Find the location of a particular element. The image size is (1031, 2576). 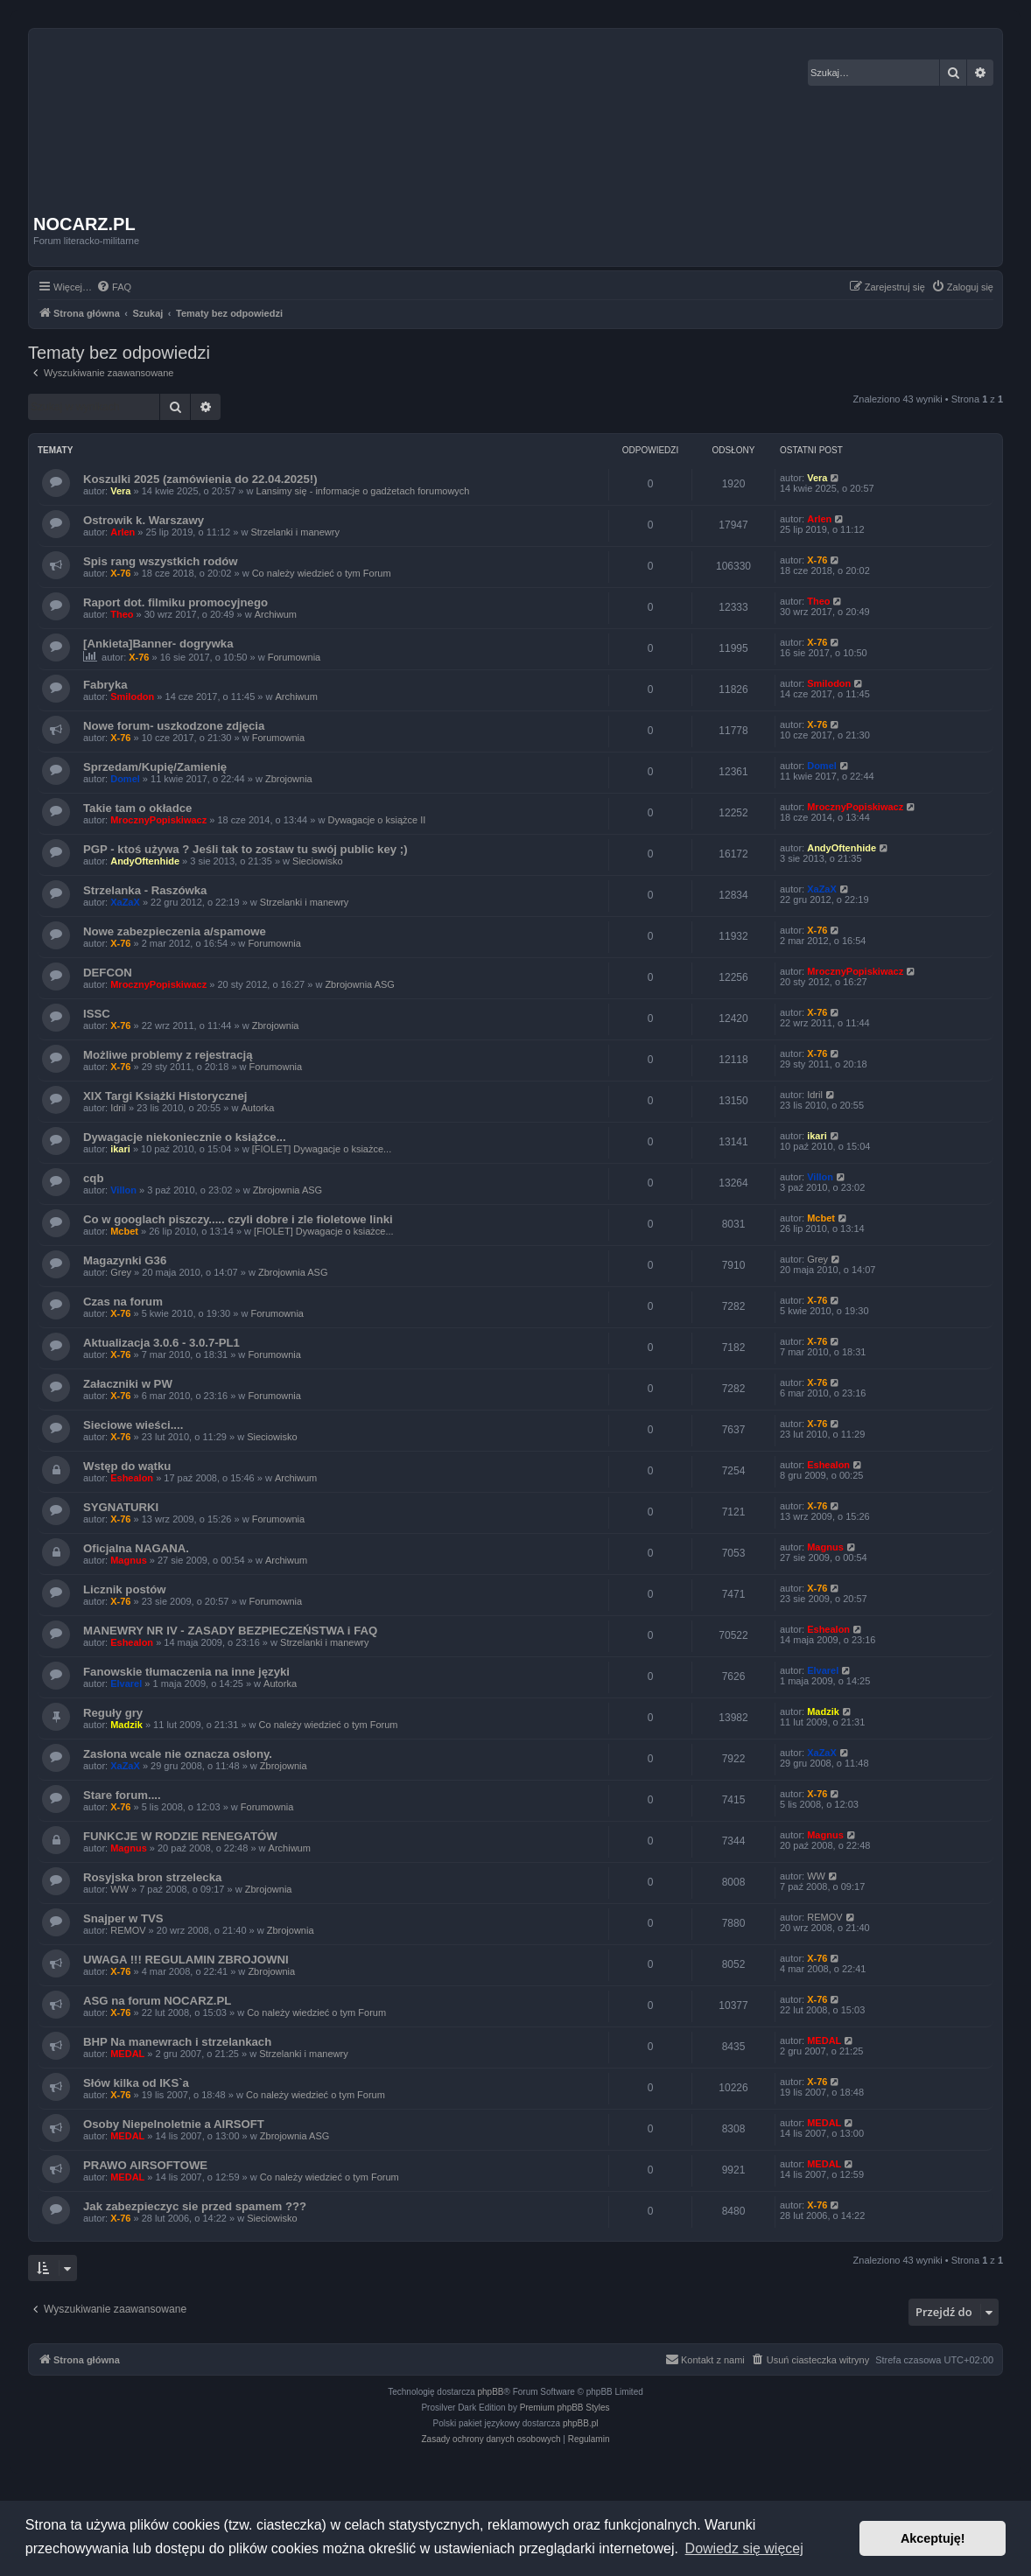

Ostrowik k. Warszawy is located at coordinates (143, 520).